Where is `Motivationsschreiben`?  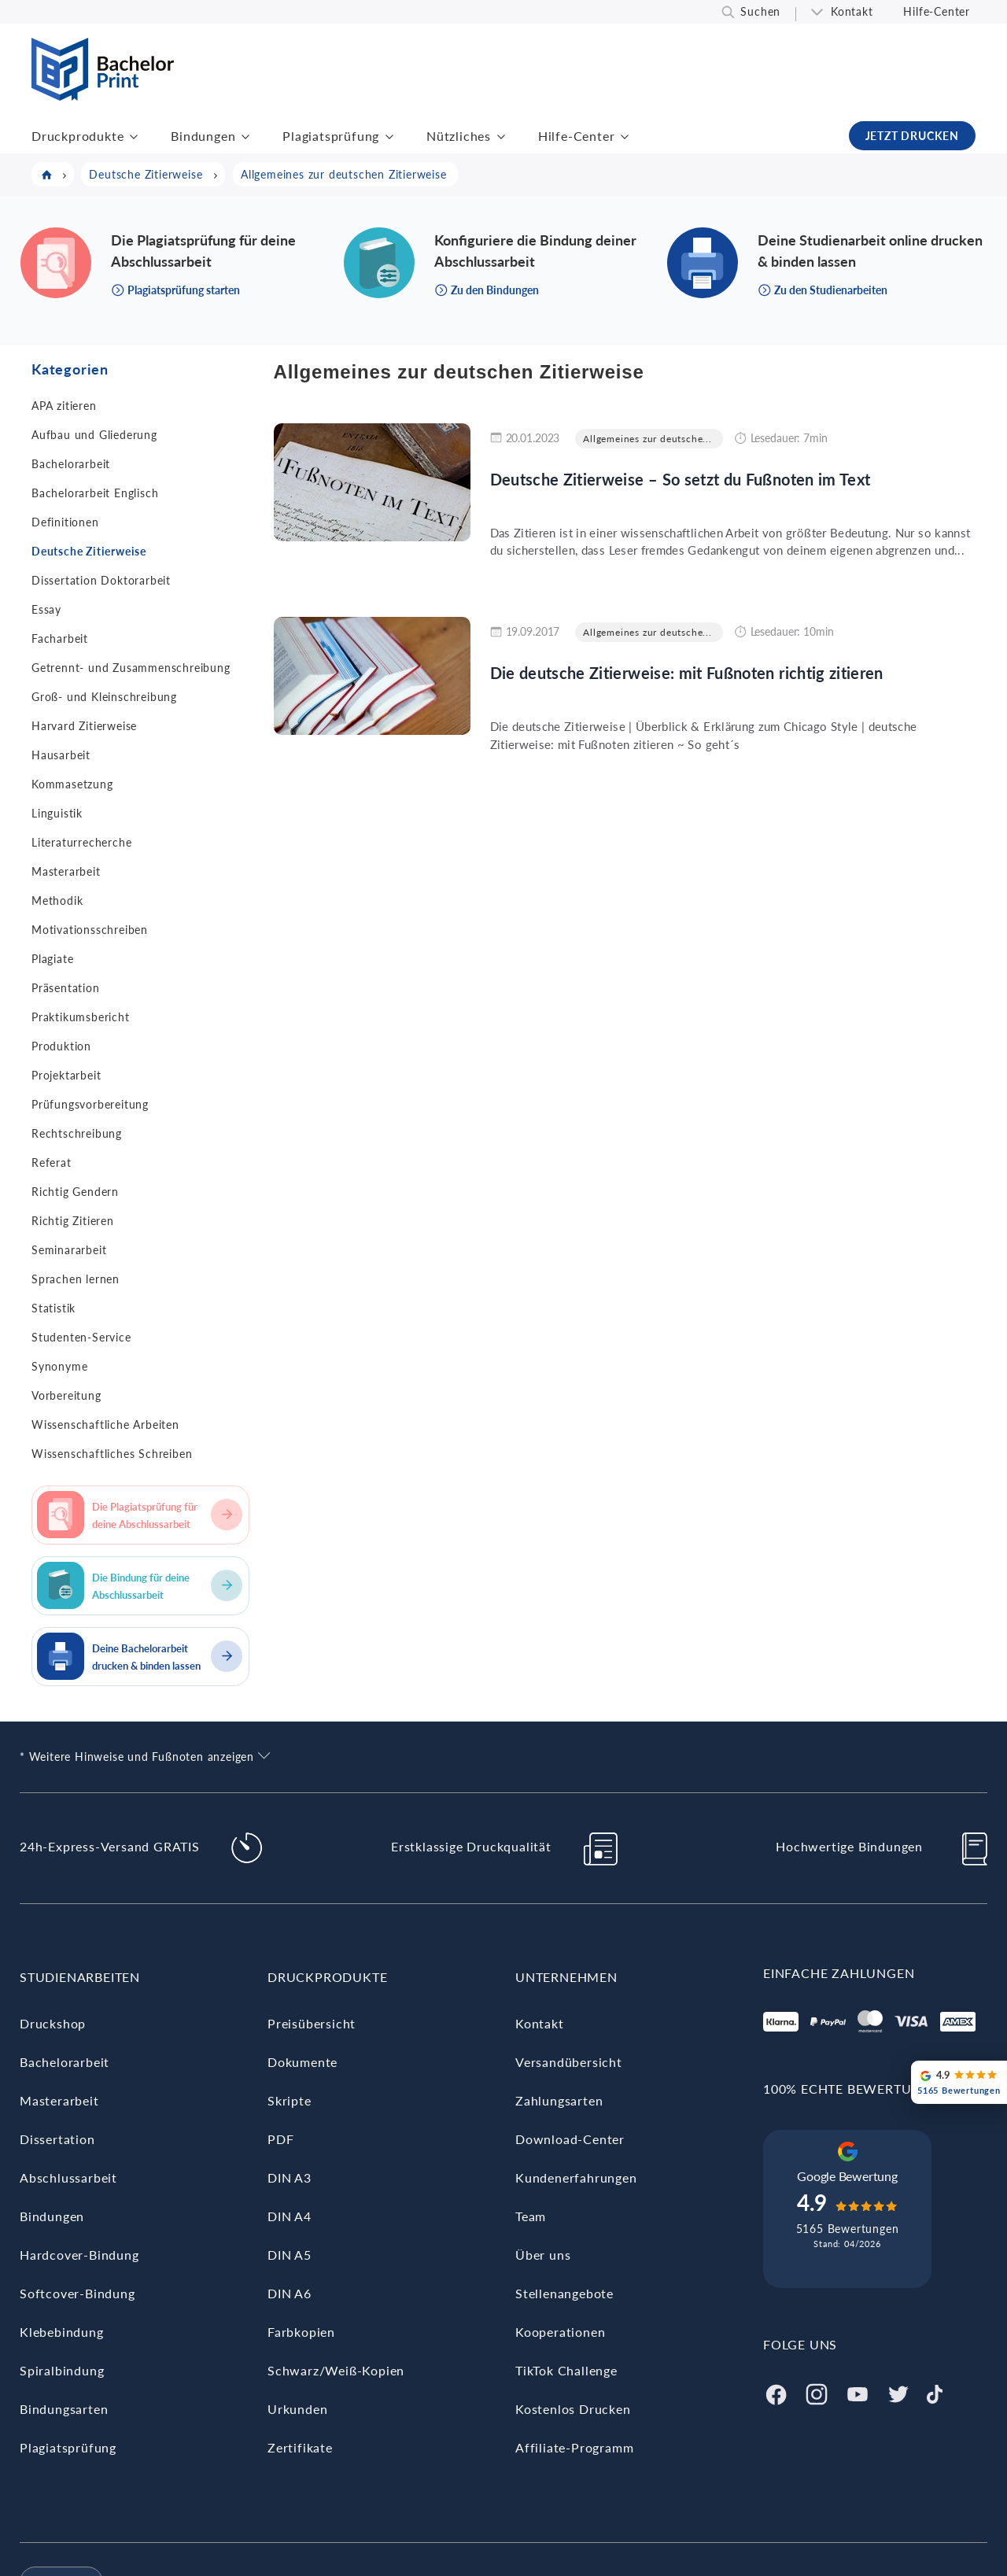
Motivationsschreiben is located at coordinates (89, 929).